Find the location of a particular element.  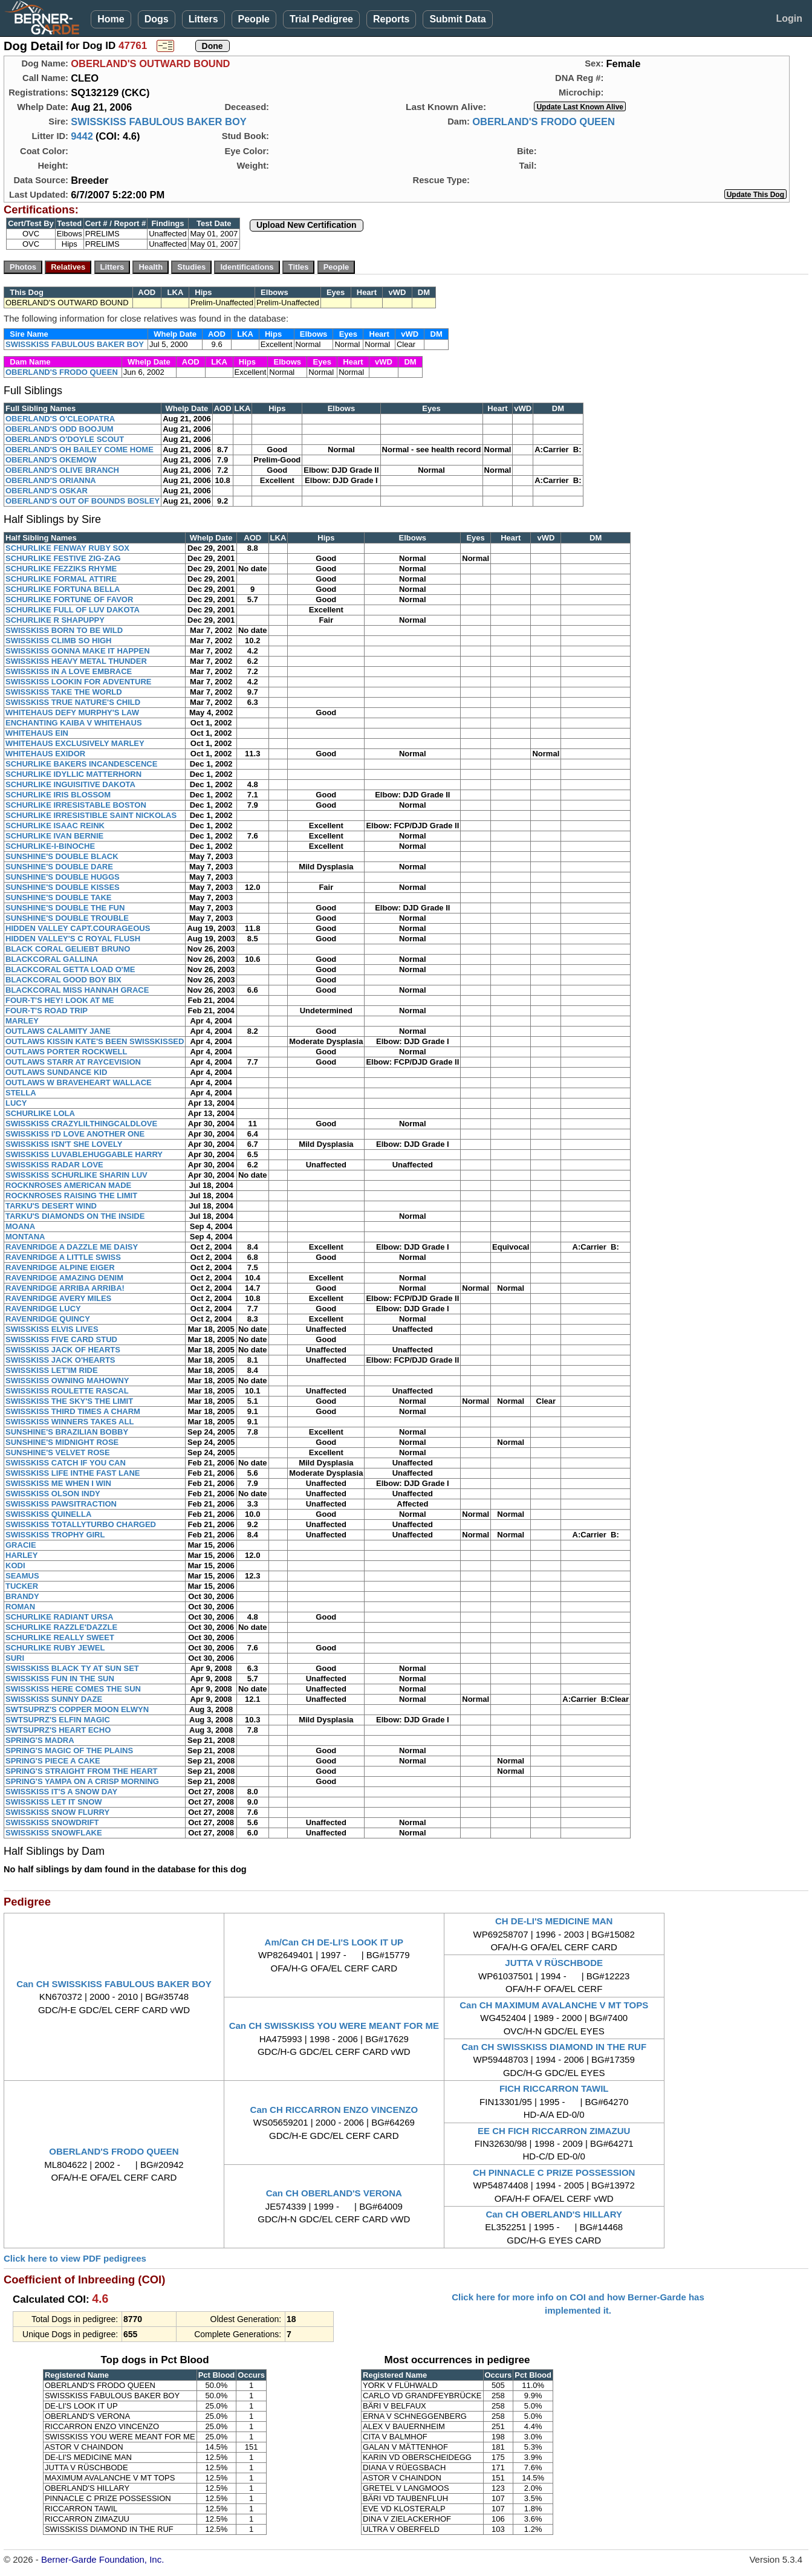

OUTLAWS STARR AT RAYCEVISION is located at coordinates (73, 1061).